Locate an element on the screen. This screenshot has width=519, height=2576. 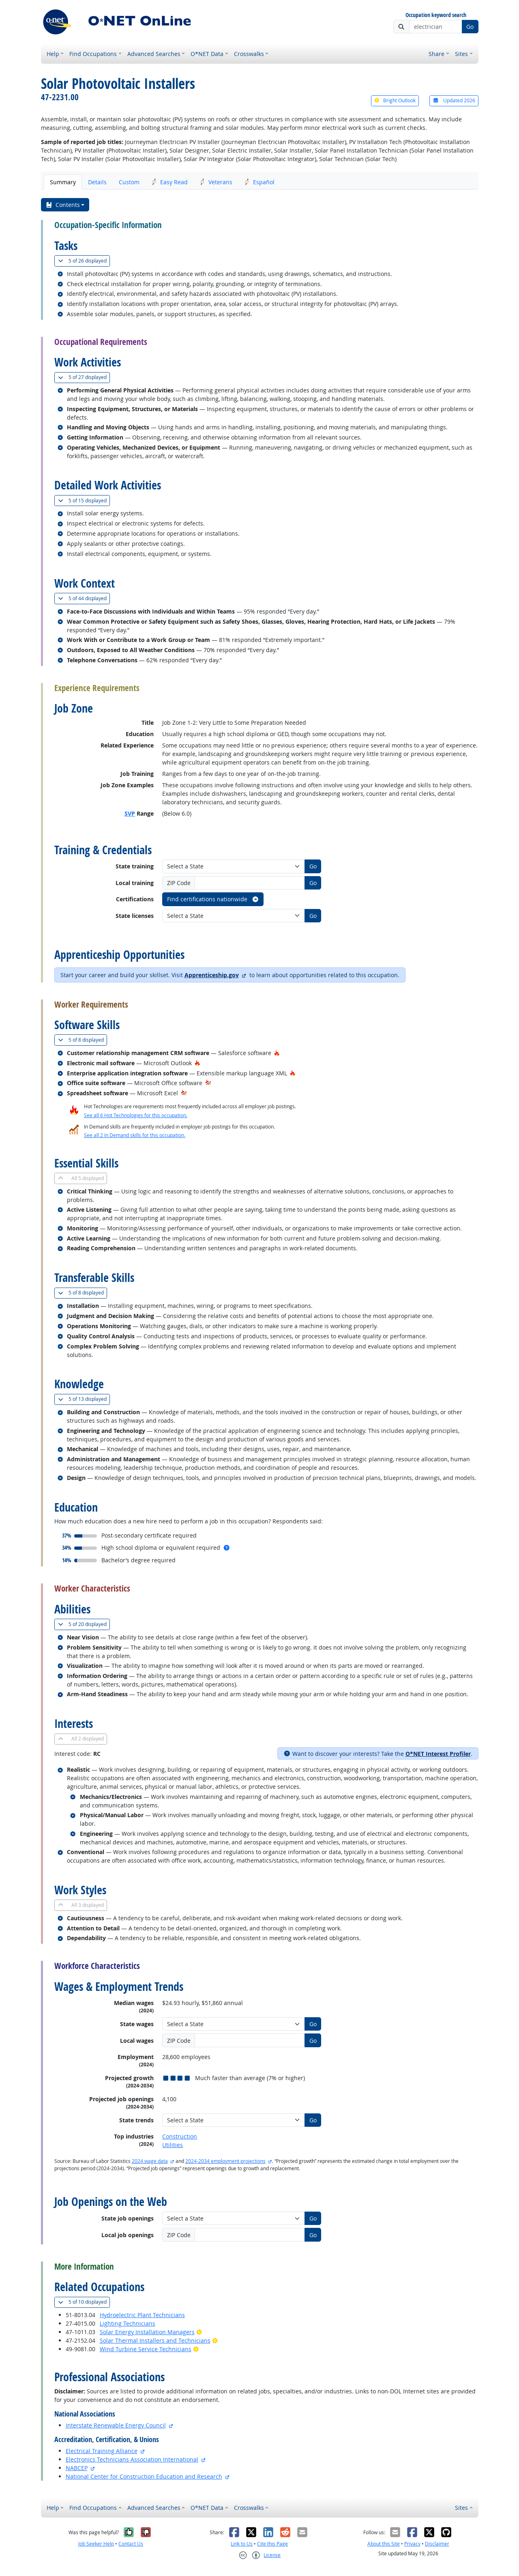
Contact Us is located at coordinates (130, 2543).